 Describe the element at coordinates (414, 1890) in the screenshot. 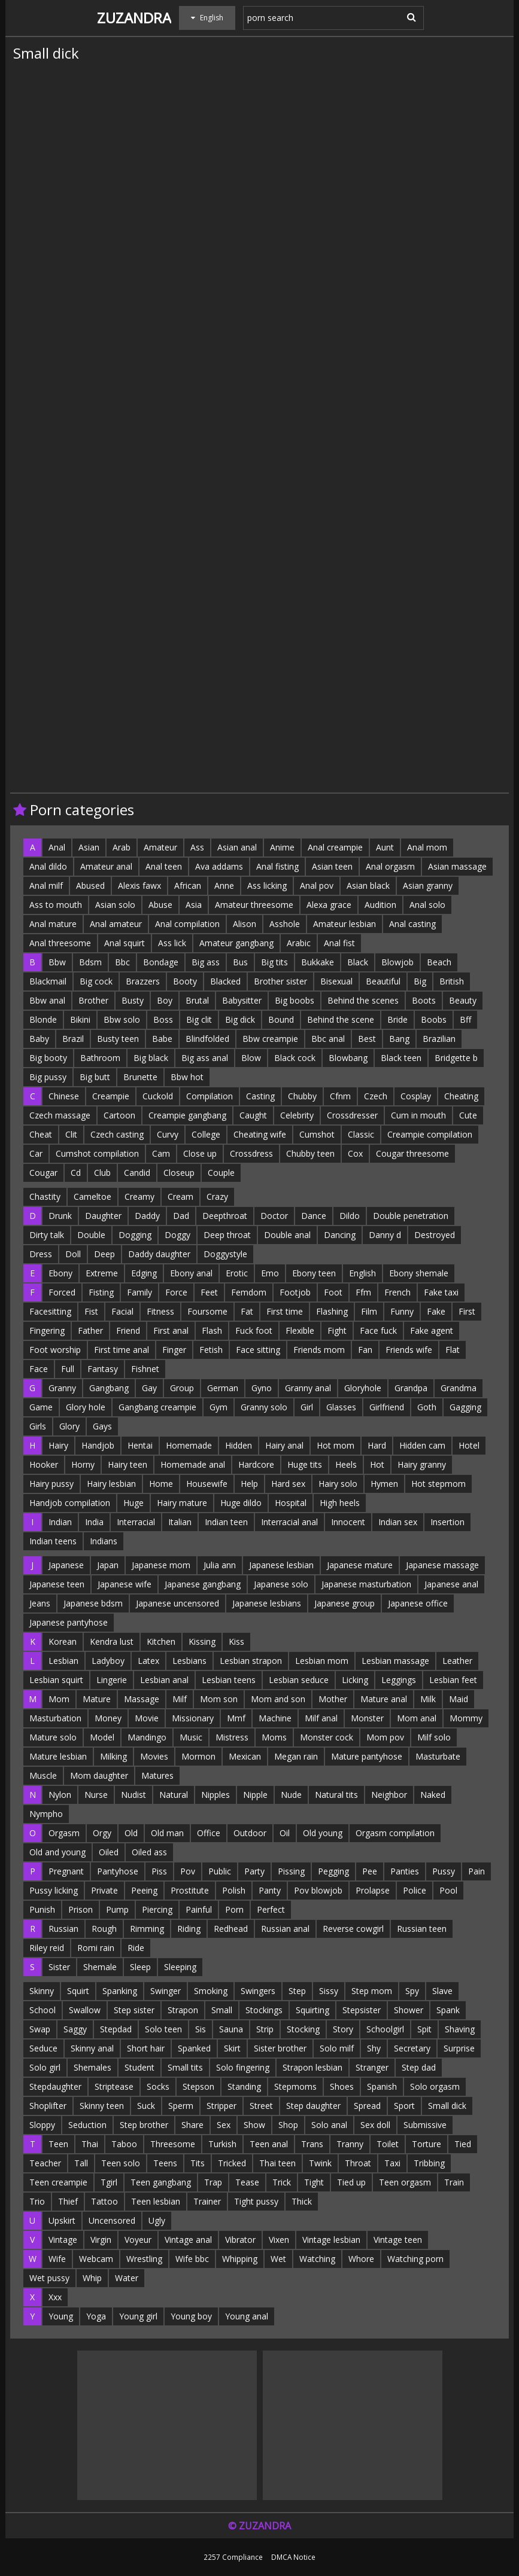

I see `Police` at that location.